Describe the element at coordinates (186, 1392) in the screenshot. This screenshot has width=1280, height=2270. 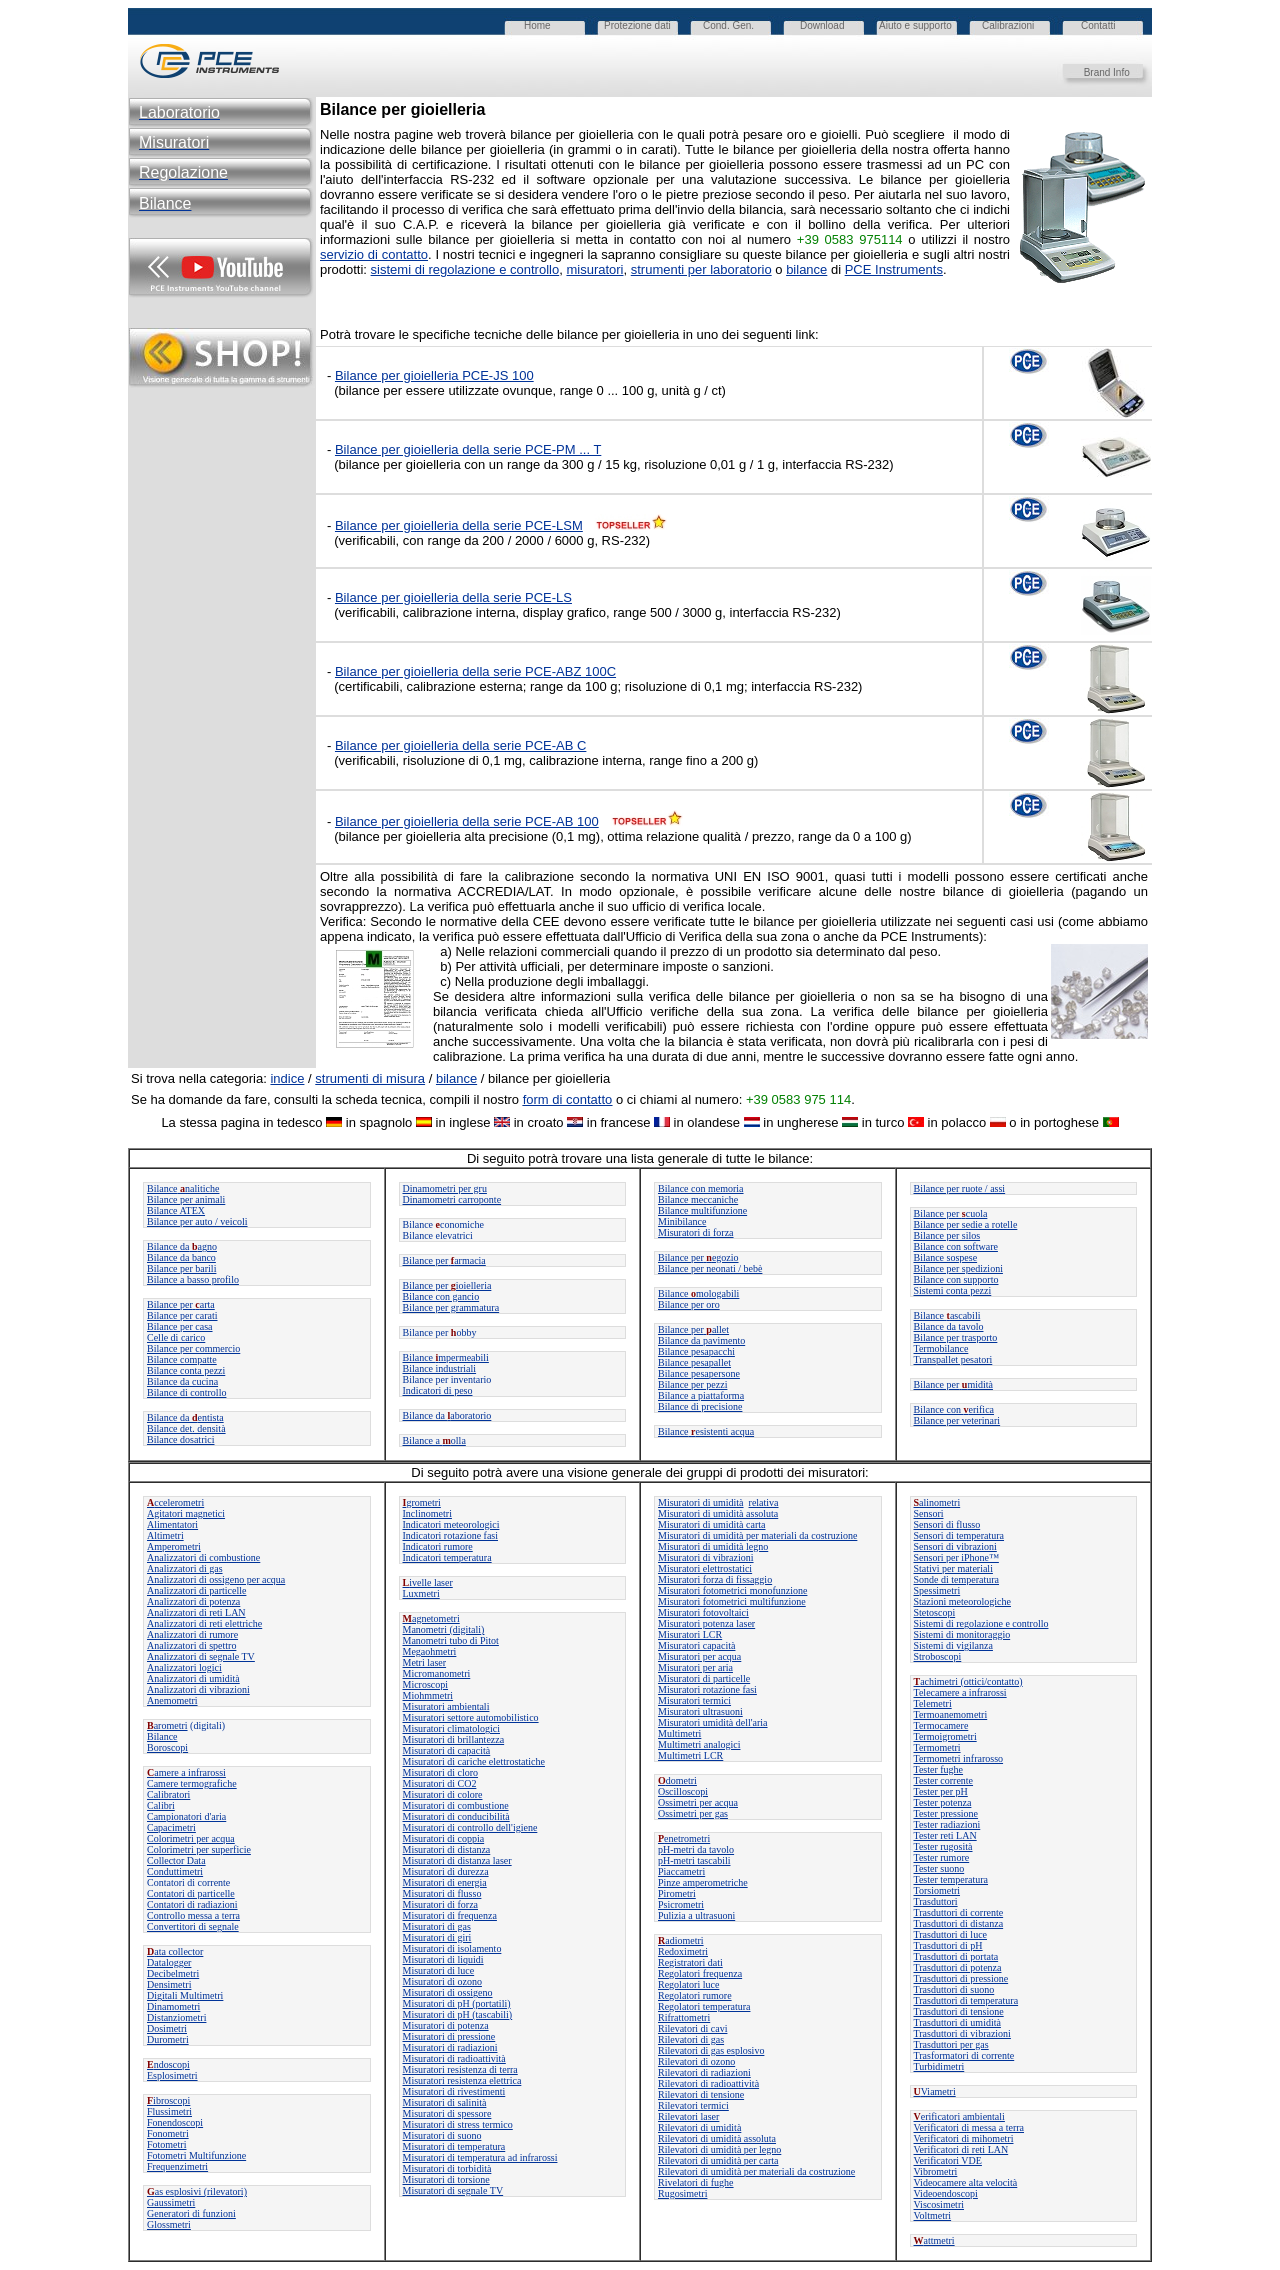
I see `Bilance di controllo` at that location.